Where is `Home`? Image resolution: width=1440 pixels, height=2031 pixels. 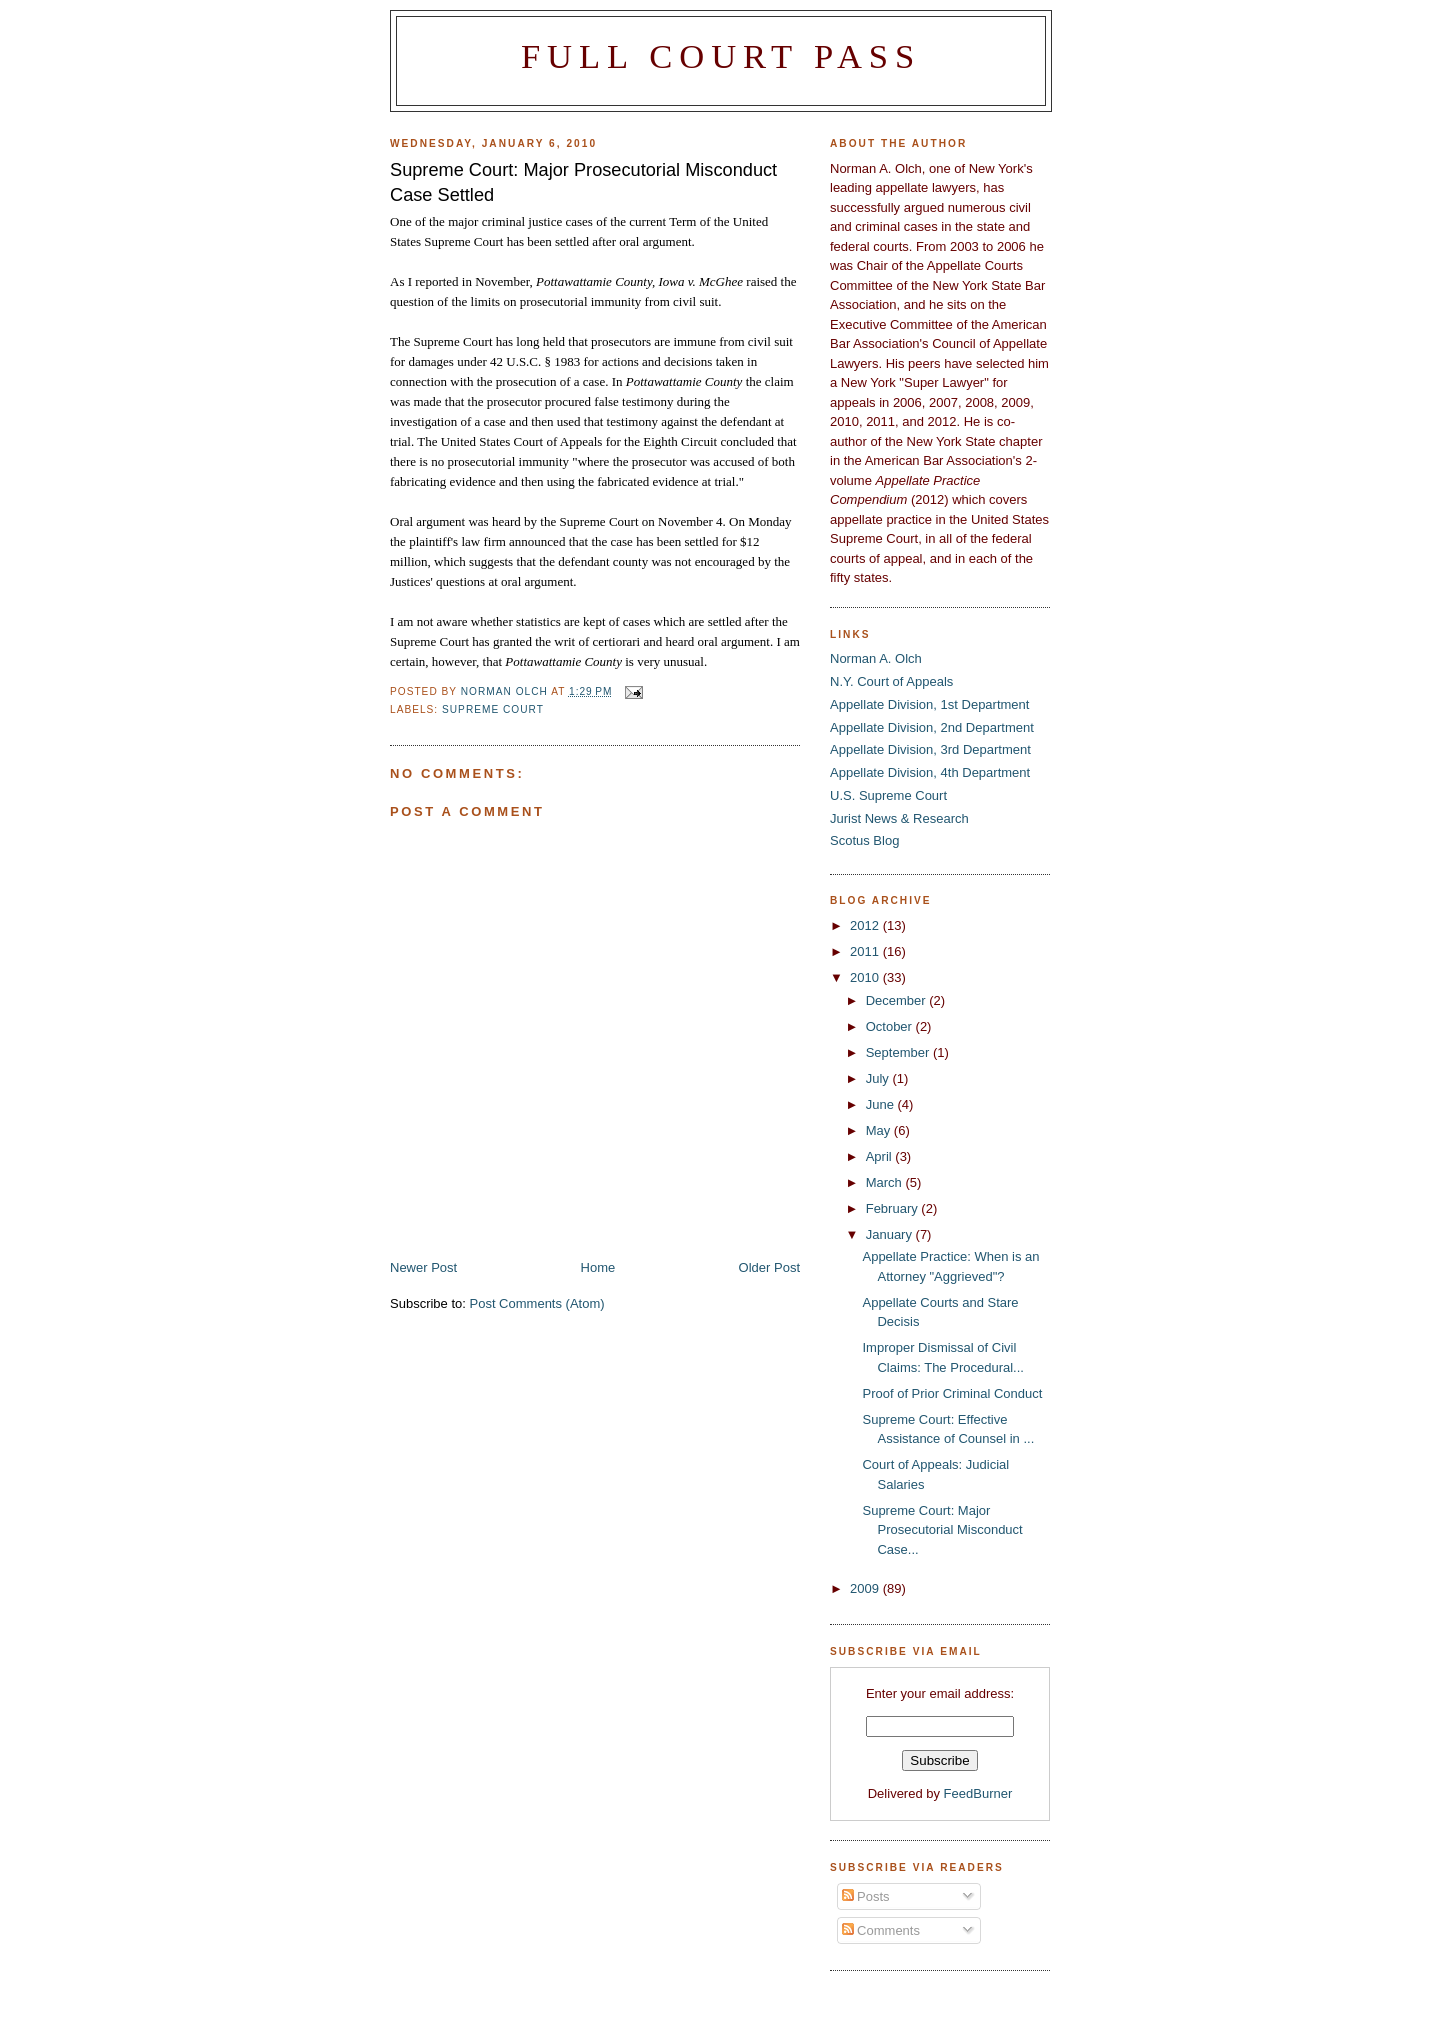
Home is located at coordinates (598, 1267).